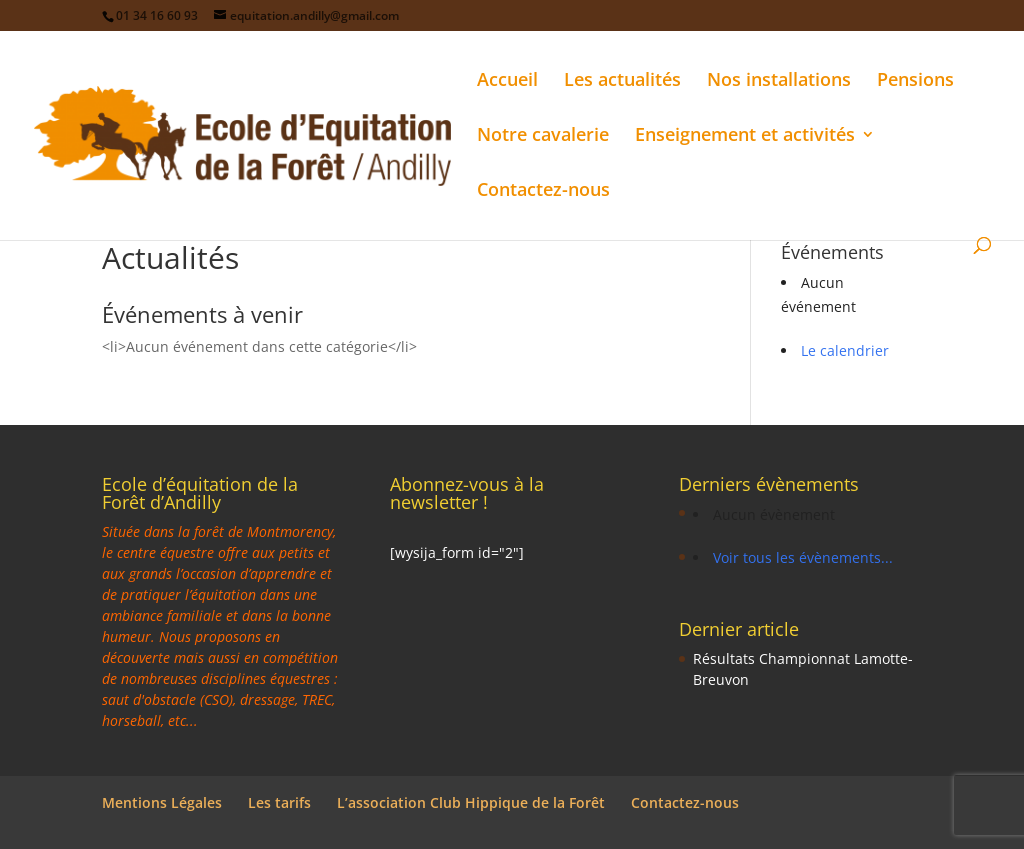 The height and width of the screenshot is (849, 1024). Describe the element at coordinates (471, 802) in the screenshot. I see `L’association Club Hippique de la Forêt` at that location.